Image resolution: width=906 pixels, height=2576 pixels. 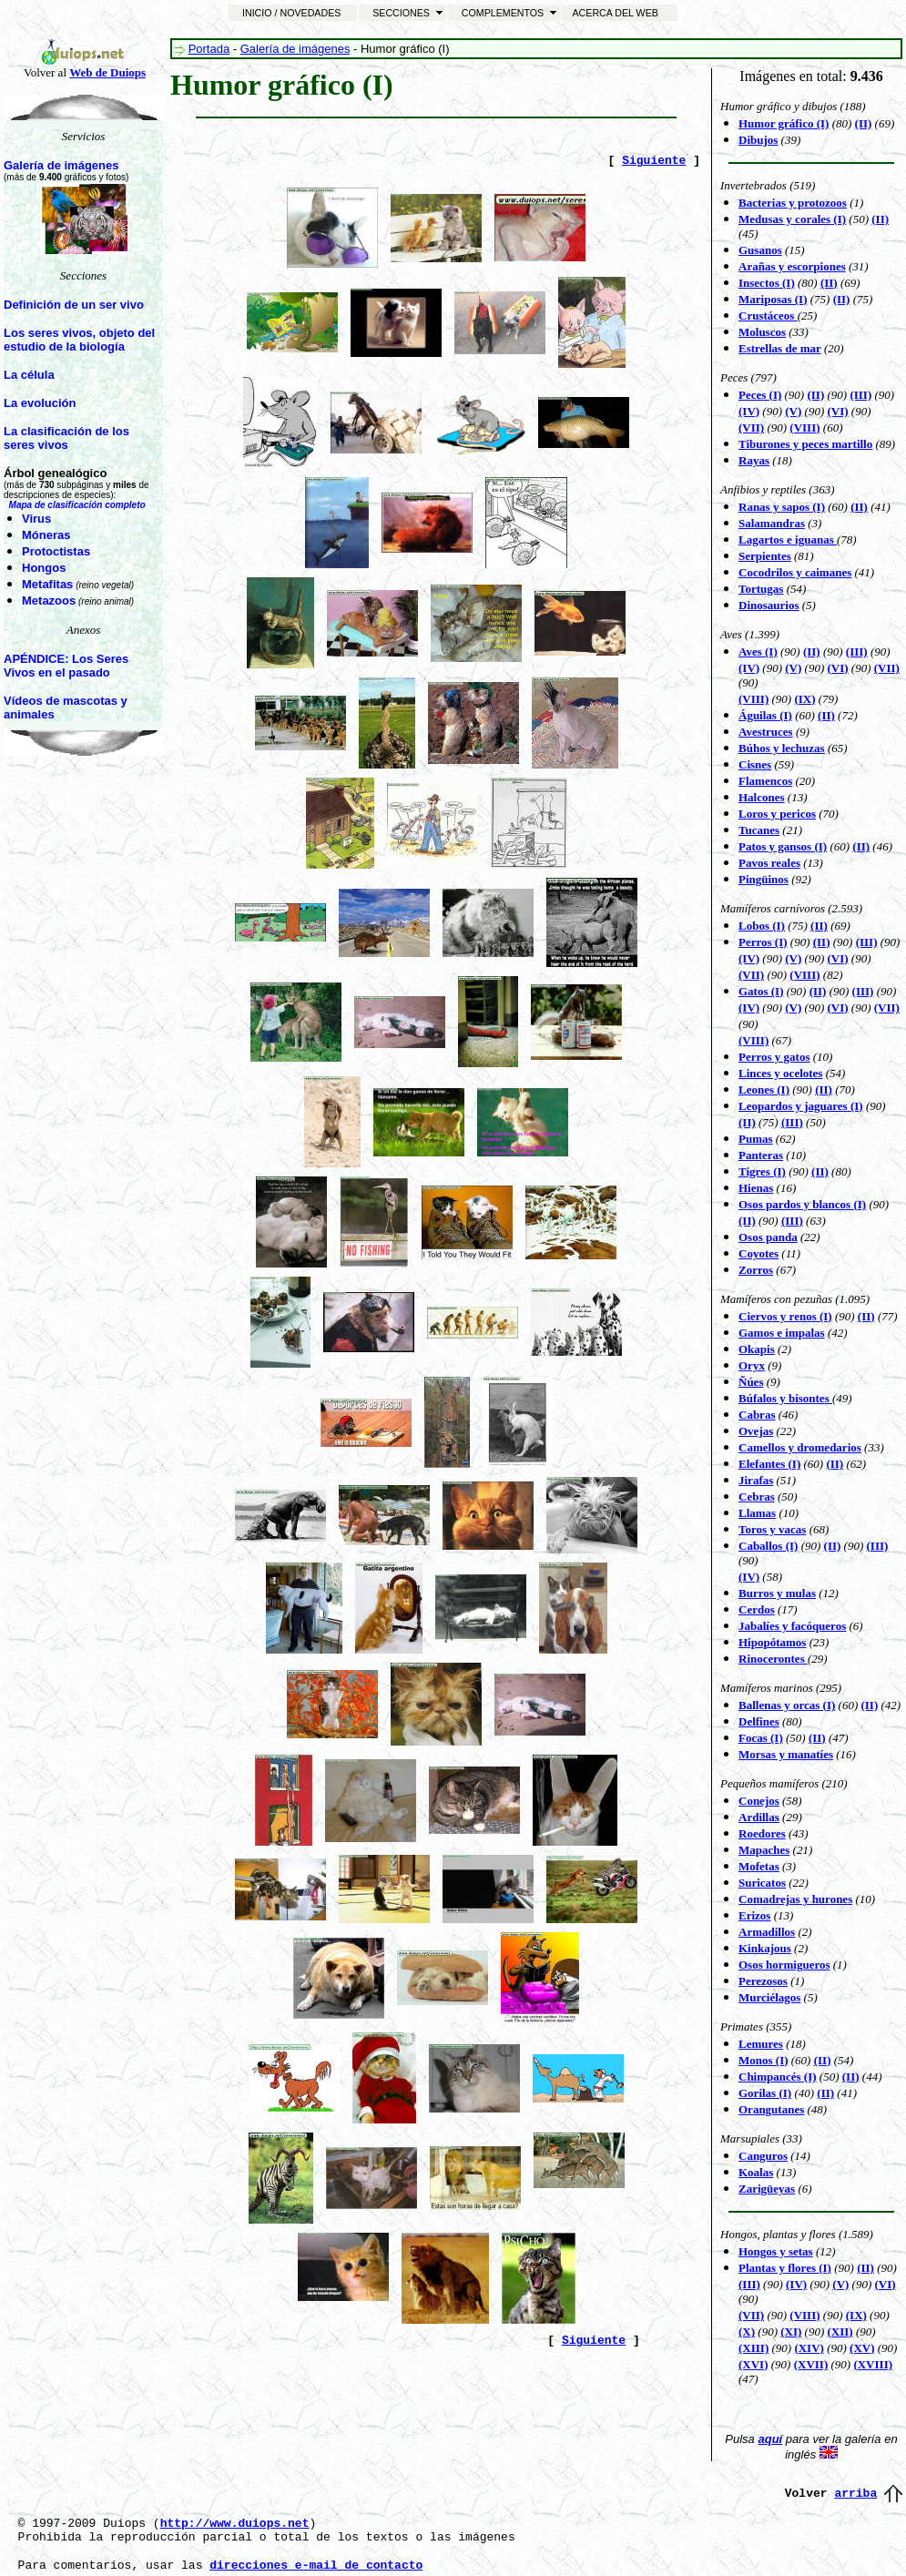 I want to click on La clasificación de los seres vivos, so click(x=66, y=438).